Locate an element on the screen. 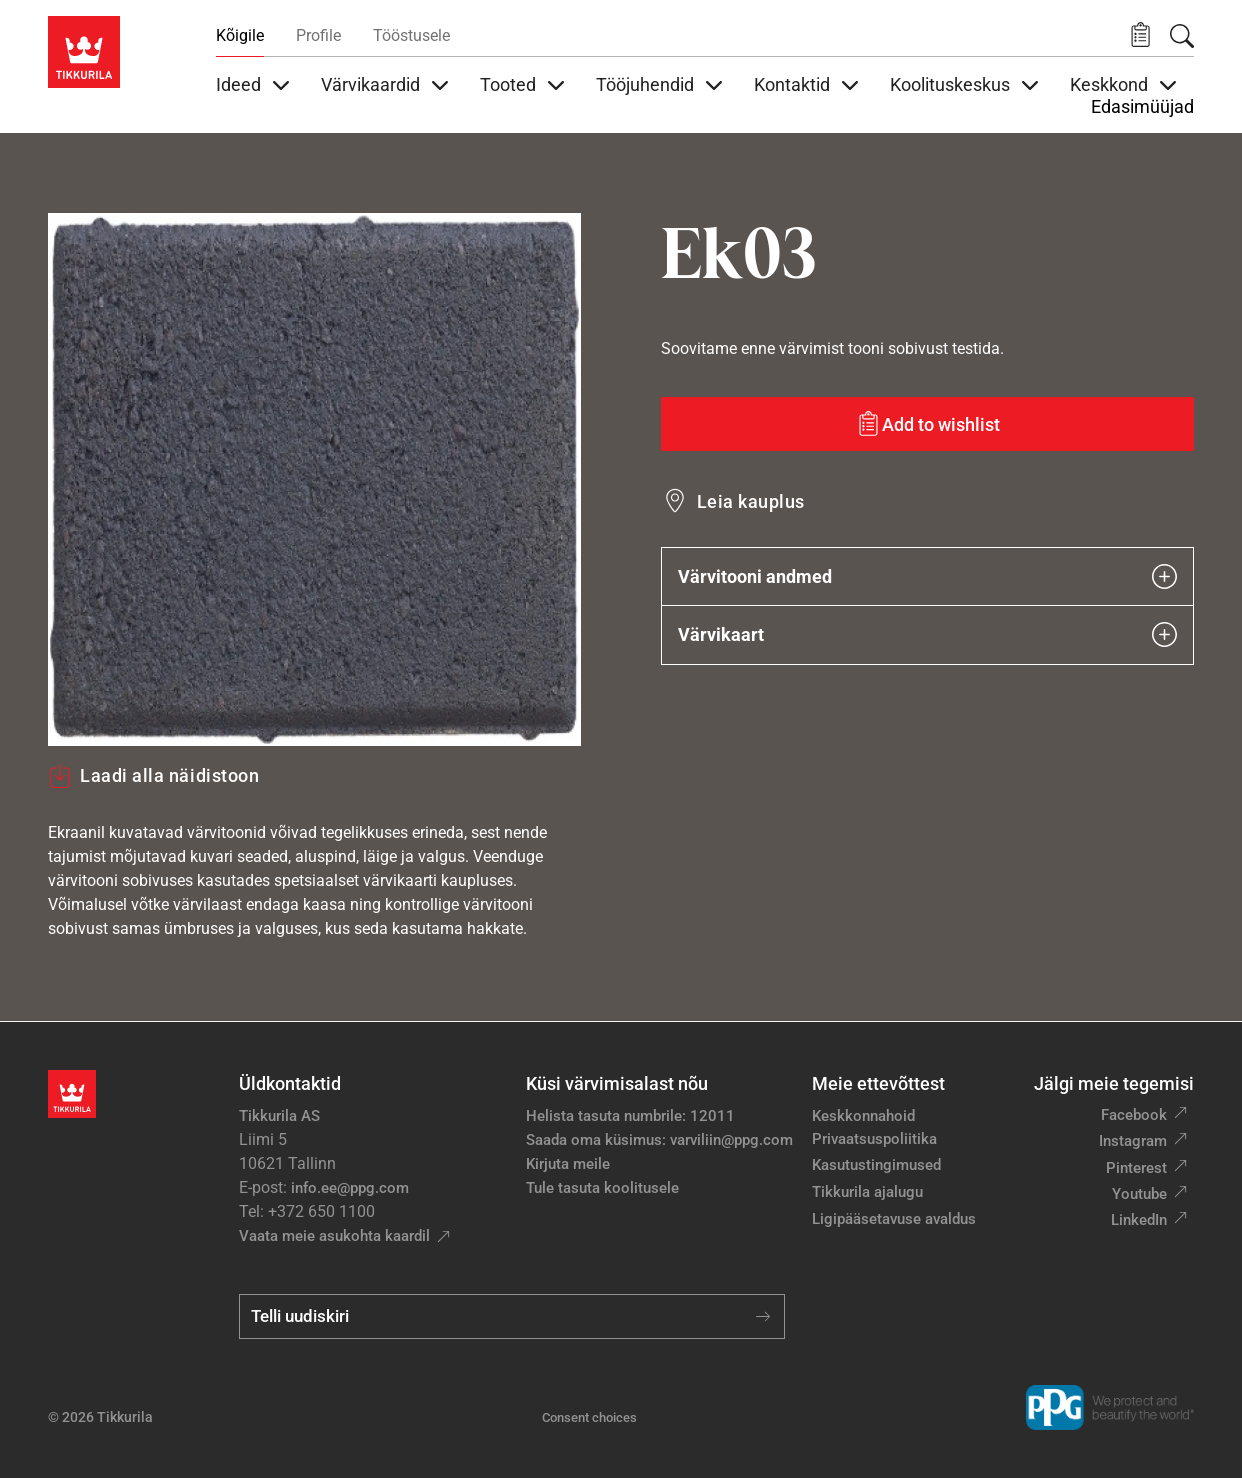 This screenshot has height=1478, width=1242. Saada oma küsimus: varviliin@ppg.com is located at coordinates (659, 1140).